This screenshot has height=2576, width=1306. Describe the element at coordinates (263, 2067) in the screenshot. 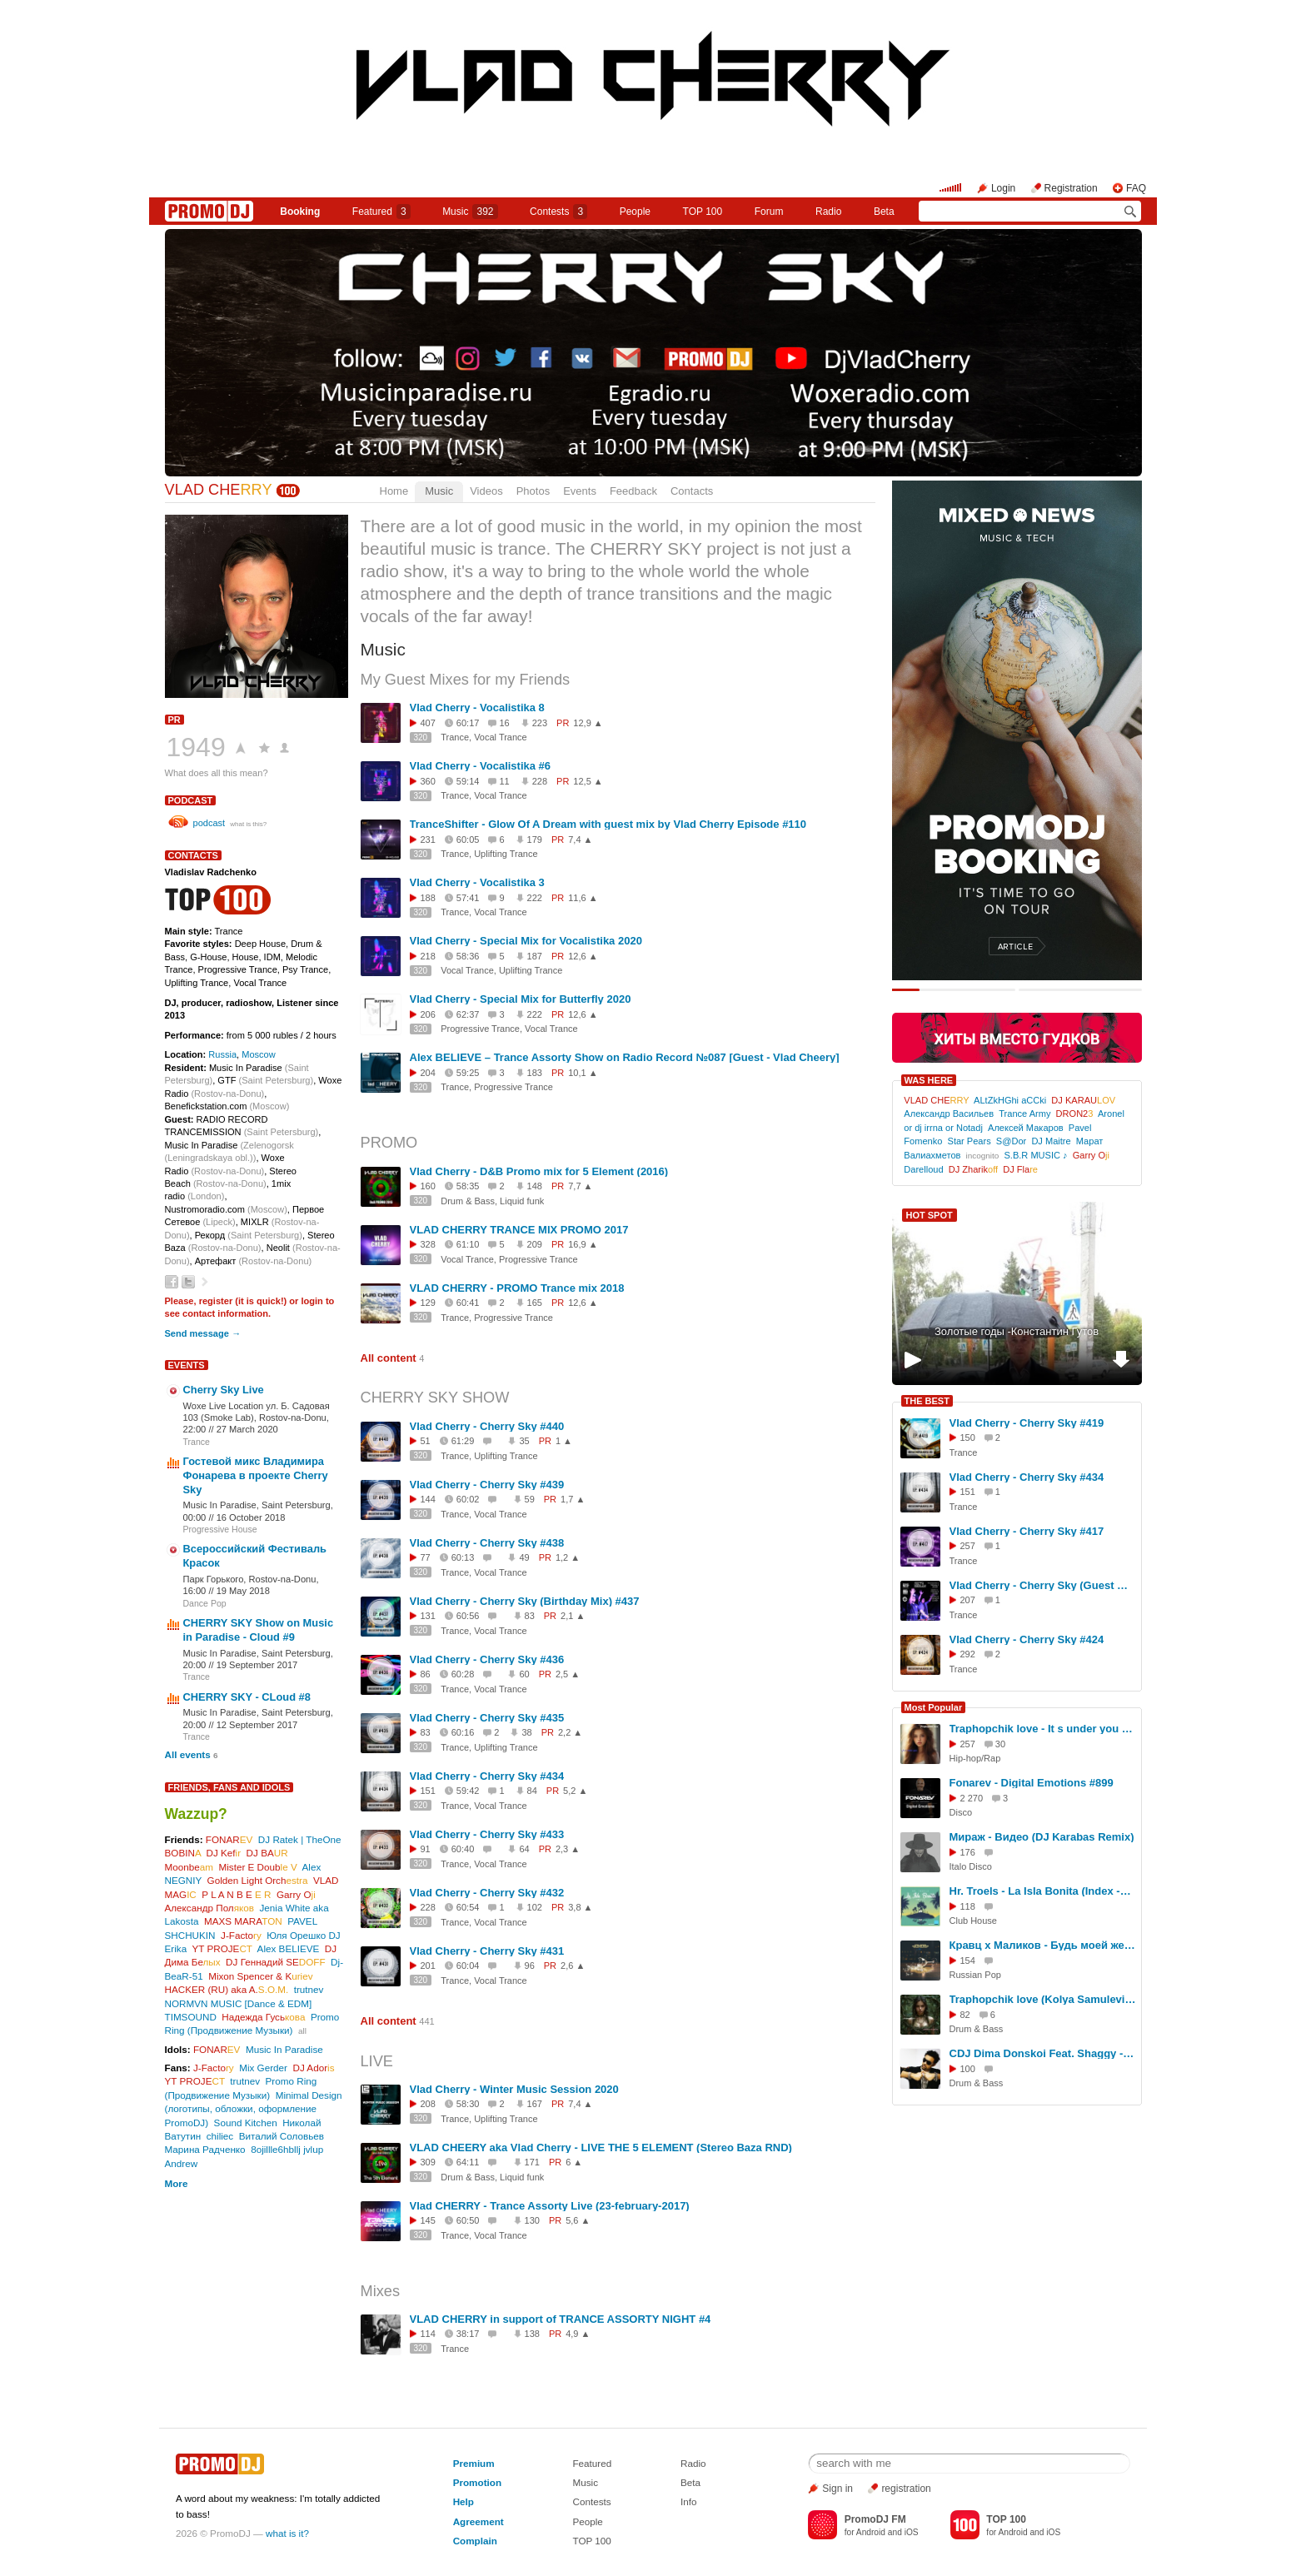

I see `Mix Gerder` at that location.